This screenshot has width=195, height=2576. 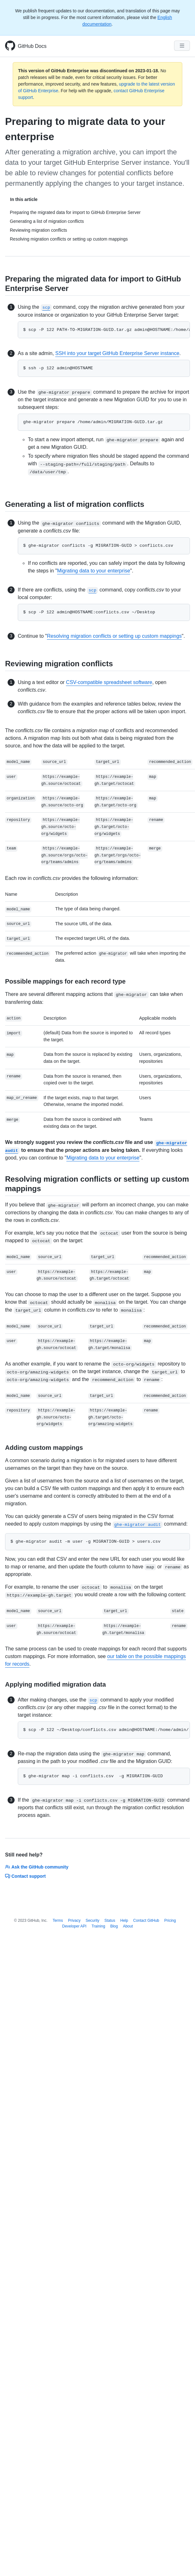 I want to click on [Navigation Menu], so click(x=182, y=46).